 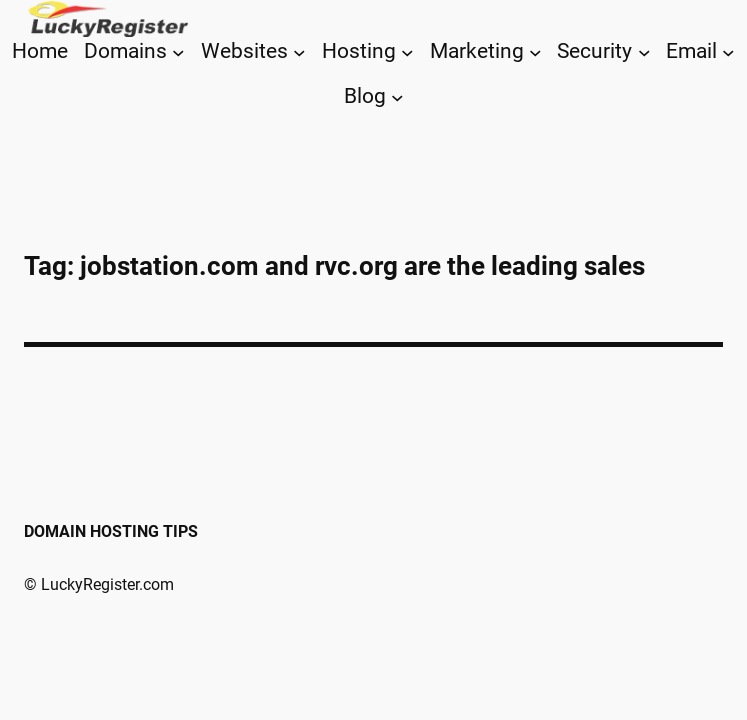 What do you see at coordinates (644, 51) in the screenshot?
I see `[Security submenu]` at bounding box center [644, 51].